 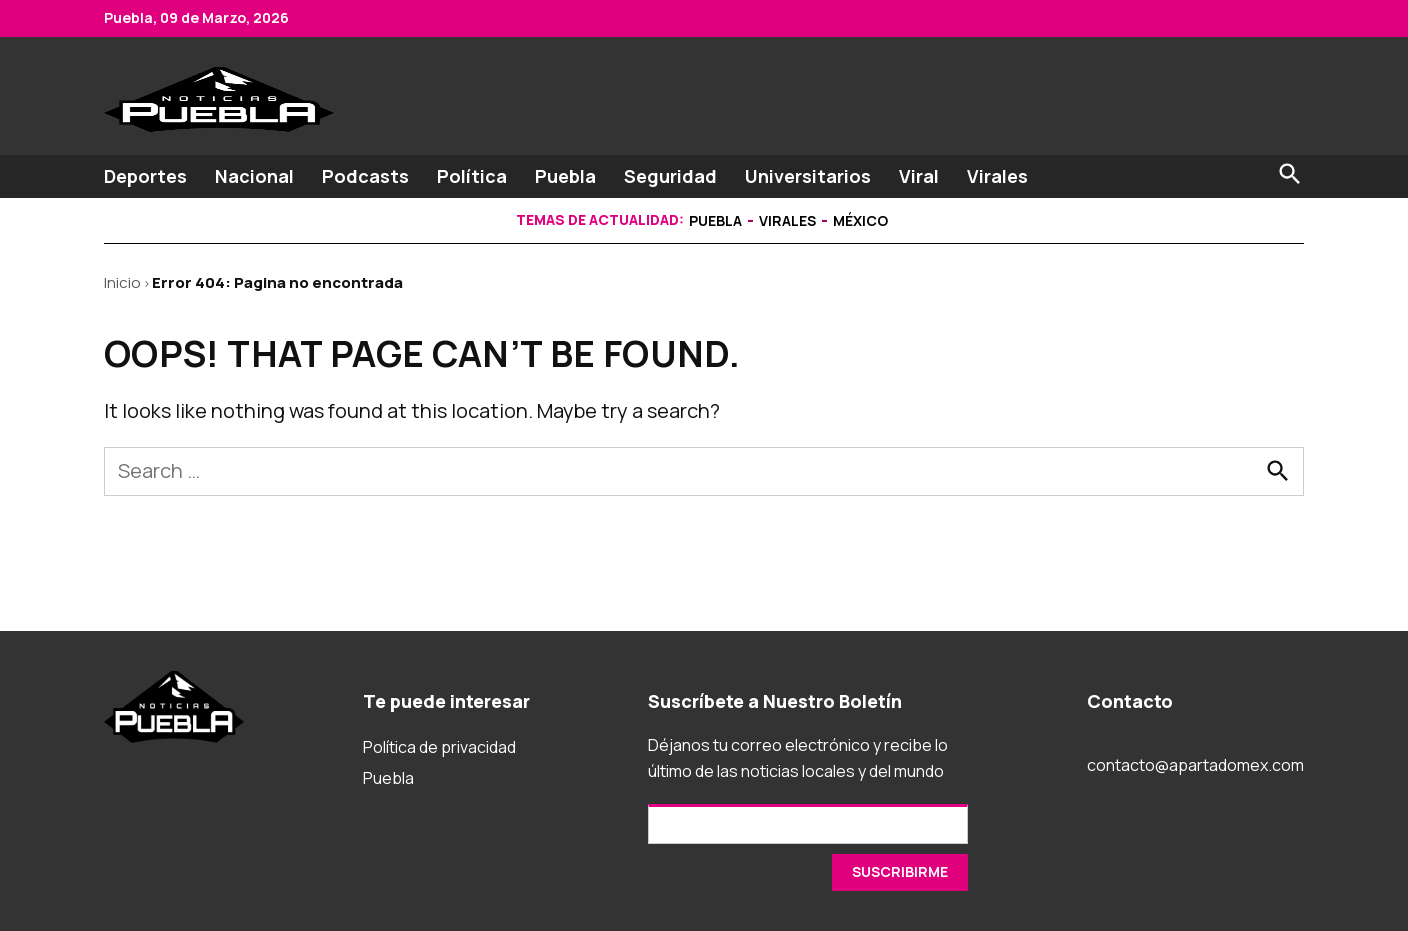 What do you see at coordinates (472, 176) in the screenshot?
I see `Política` at bounding box center [472, 176].